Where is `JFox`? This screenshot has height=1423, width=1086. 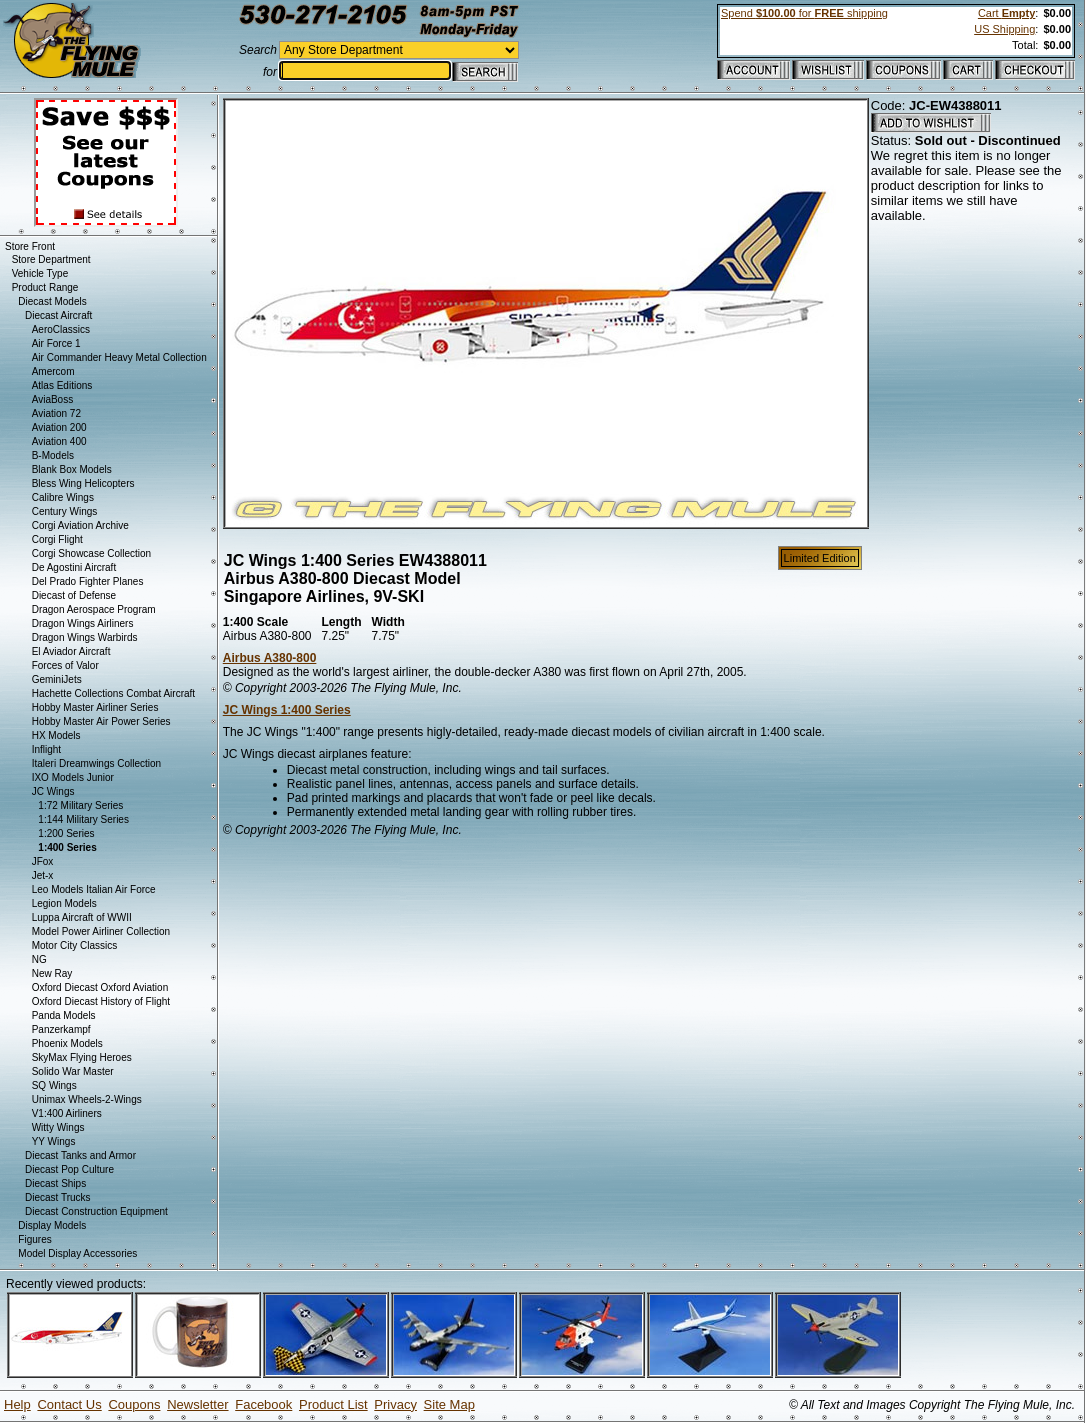 JFox is located at coordinates (43, 861).